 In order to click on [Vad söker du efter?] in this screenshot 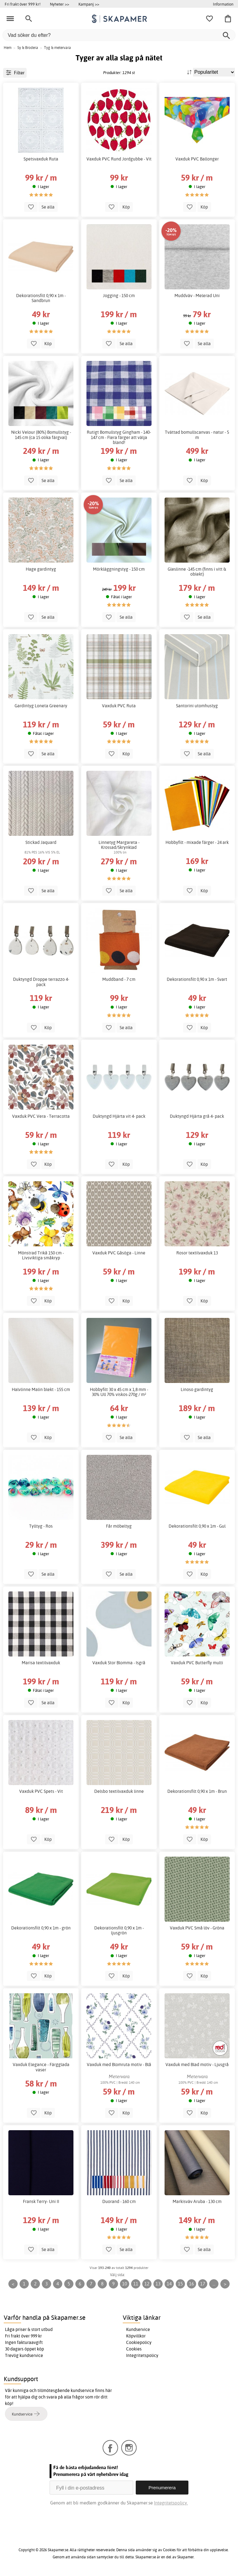, I will do `click(119, 35)`.